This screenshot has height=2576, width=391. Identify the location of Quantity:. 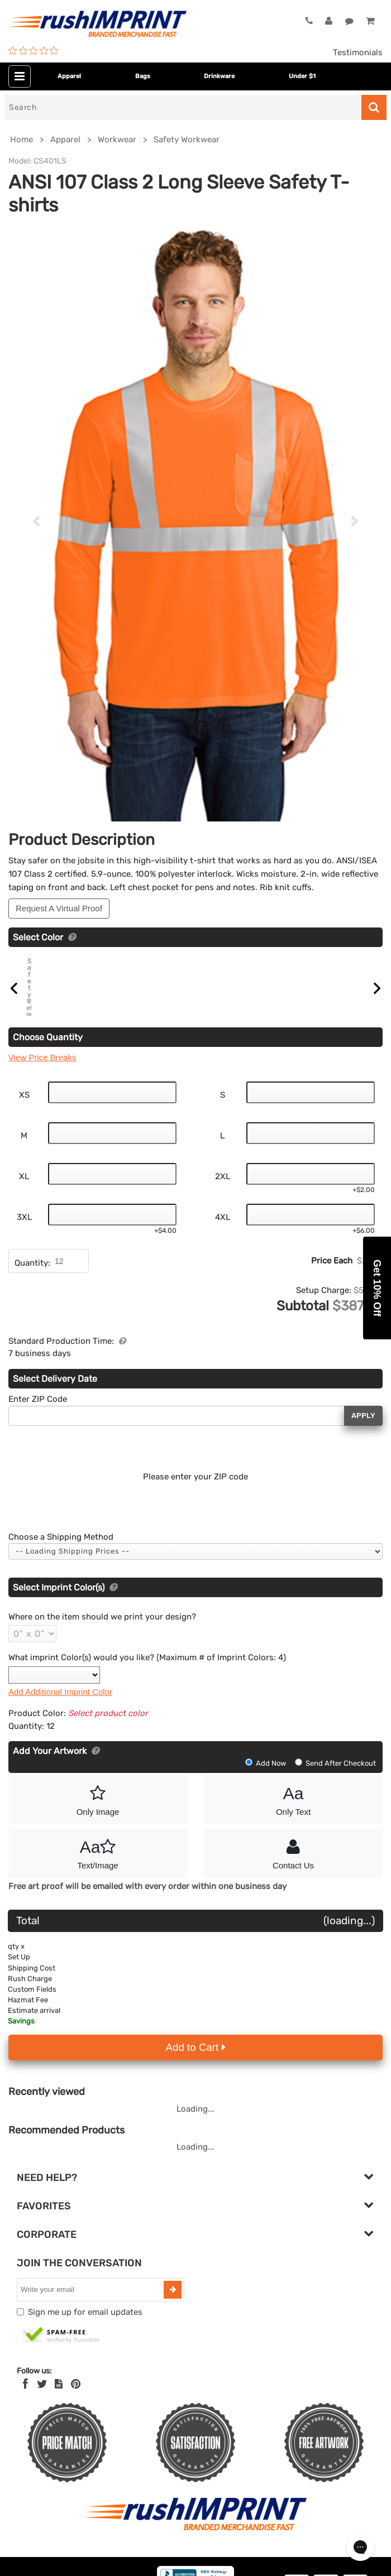
(32, 1294).